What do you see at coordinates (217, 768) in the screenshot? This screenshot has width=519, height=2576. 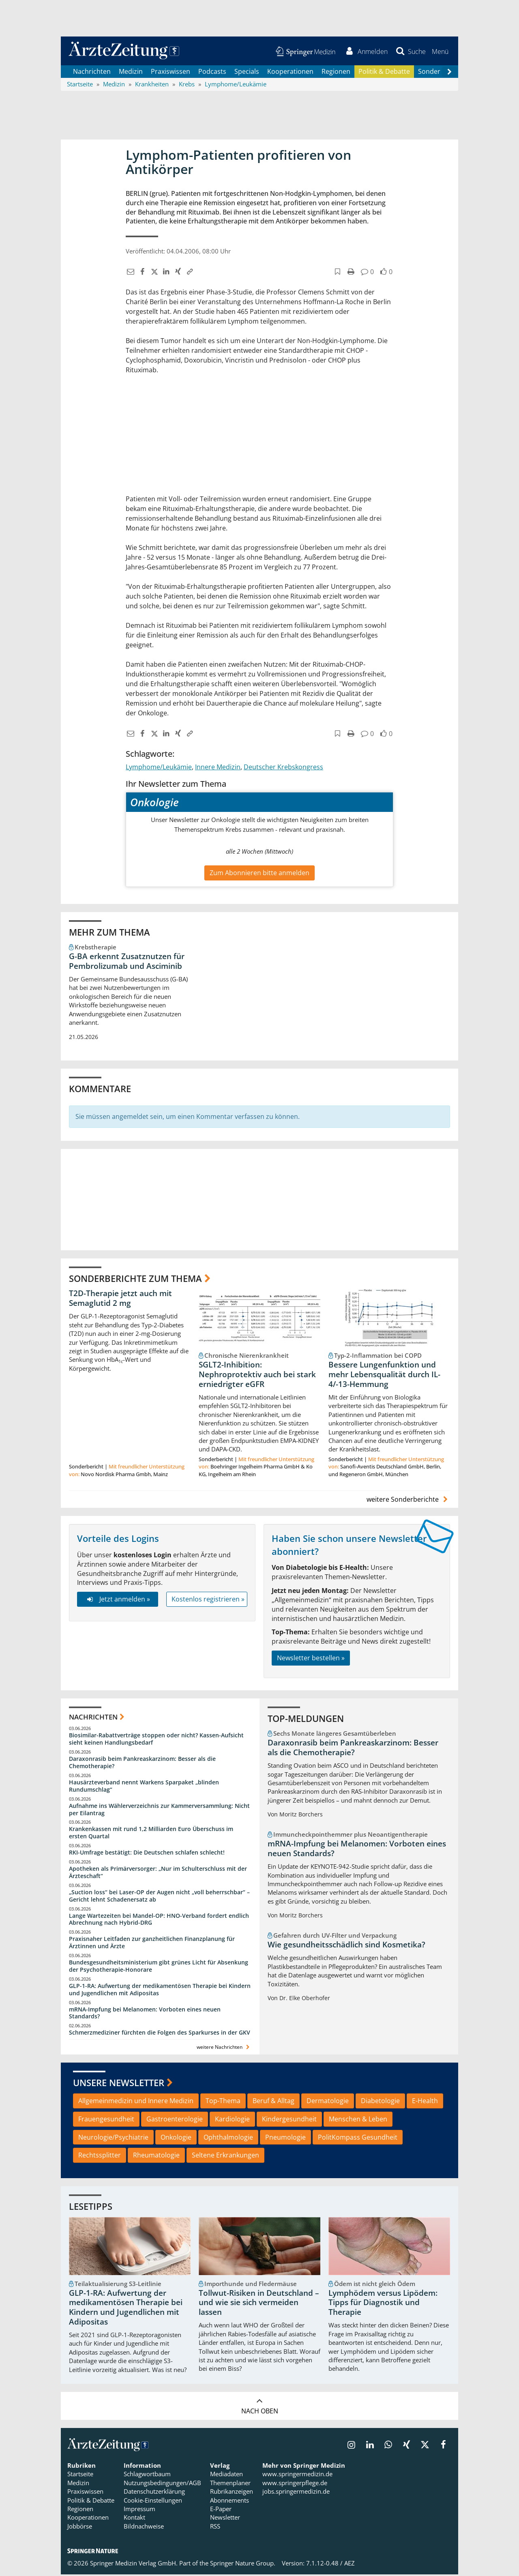 I see `Innere Medizin` at bounding box center [217, 768].